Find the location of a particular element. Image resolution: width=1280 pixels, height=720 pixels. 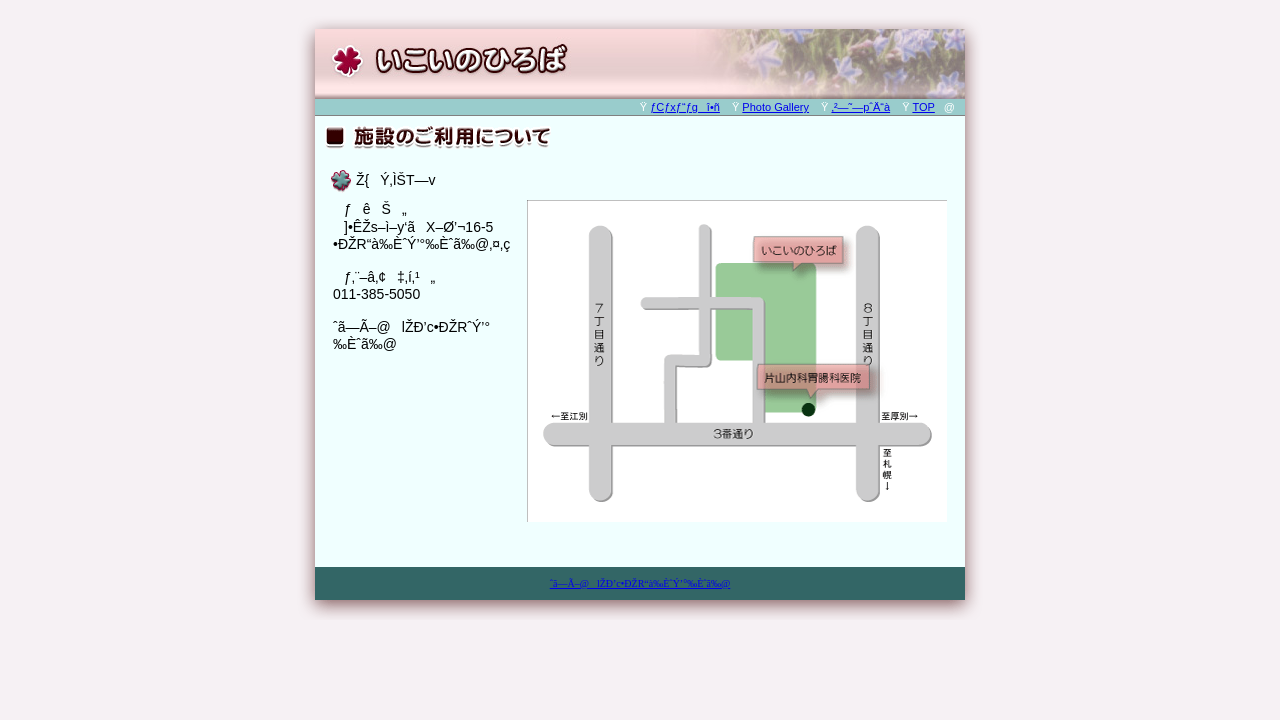

Photo Gallery is located at coordinates (775, 107).